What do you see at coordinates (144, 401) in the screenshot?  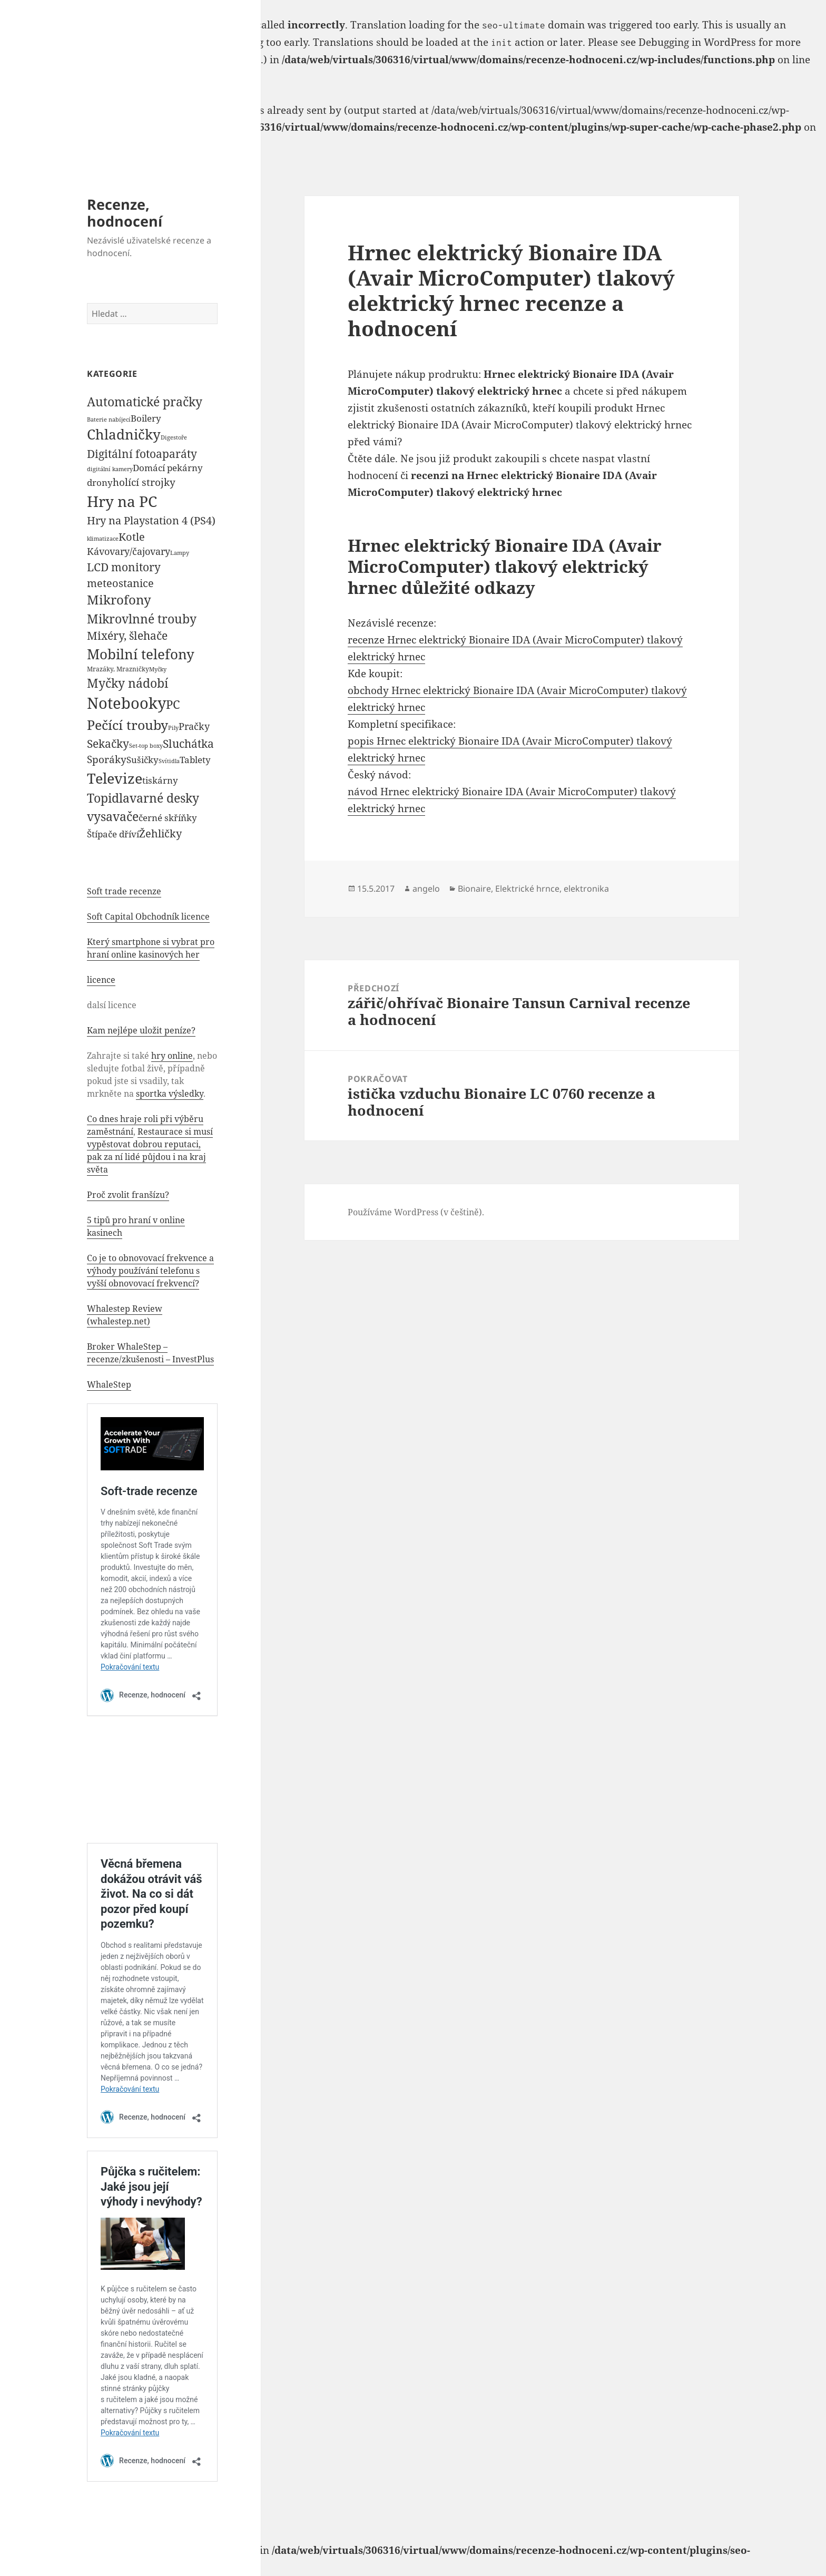 I see `Automatické pračky [Automatické pračky (2 119 položek)]` at bounding box center [144, 401].